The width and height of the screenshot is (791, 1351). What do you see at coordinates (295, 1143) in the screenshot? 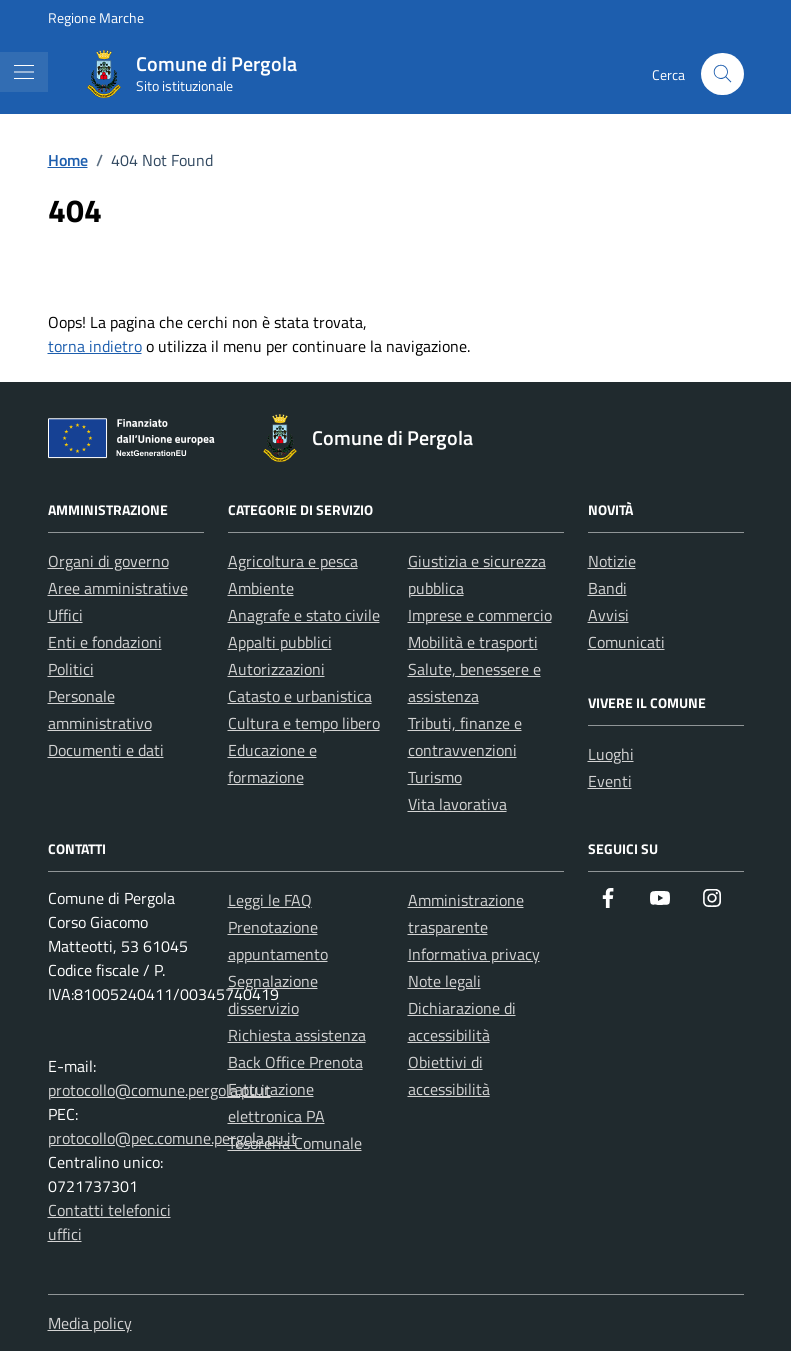
I see `Tesoreria Comunale` at bounding box center [295, 1143].